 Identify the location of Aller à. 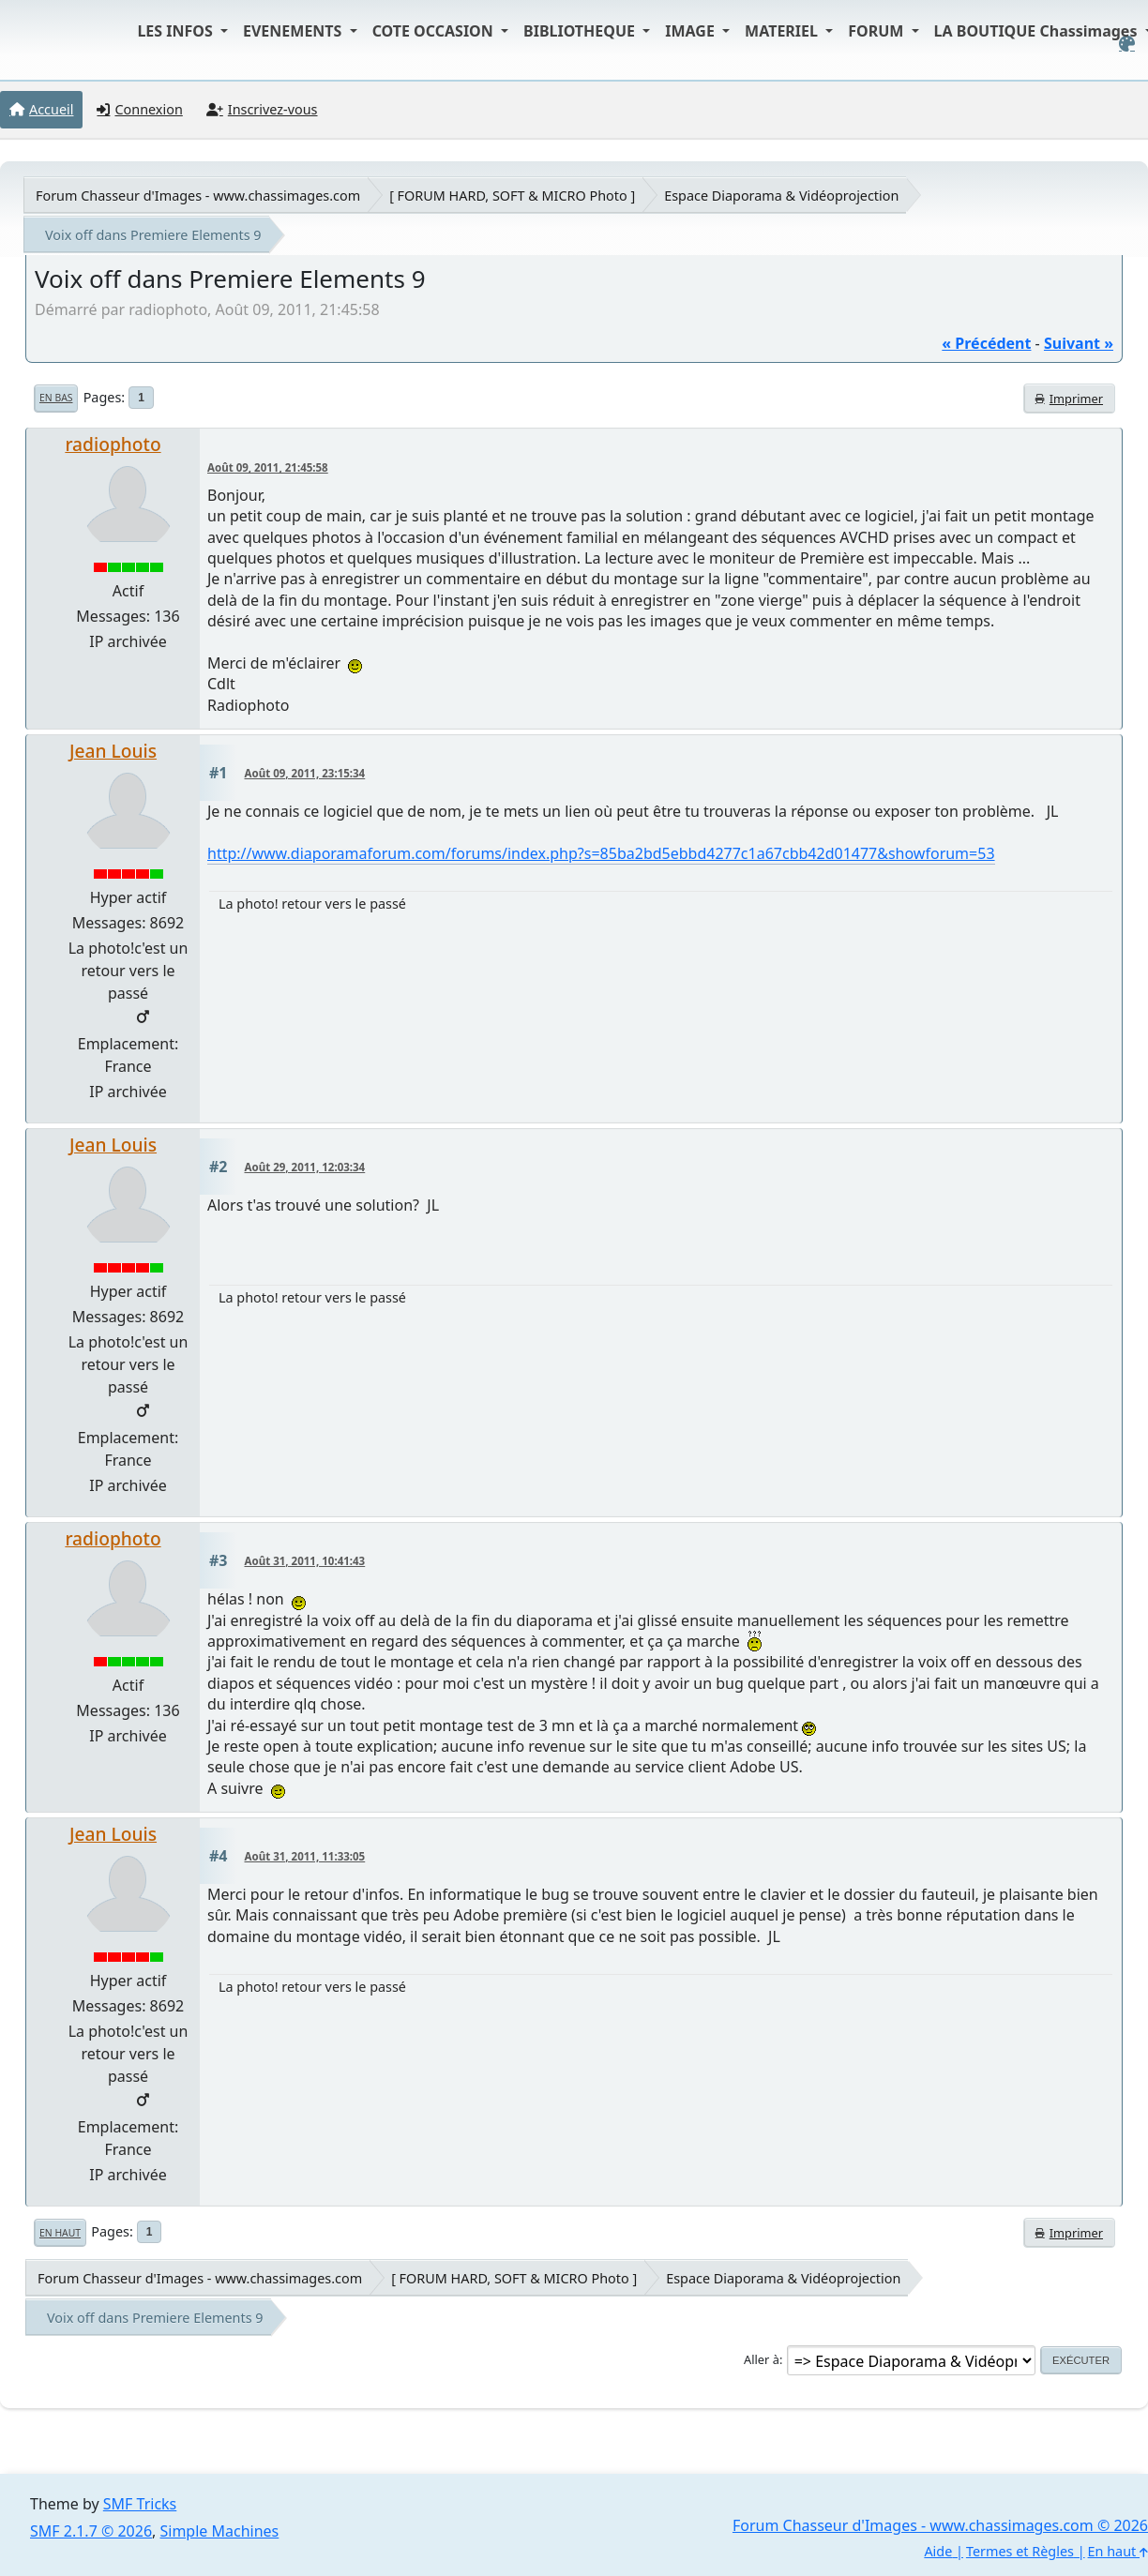
(761, 2359).